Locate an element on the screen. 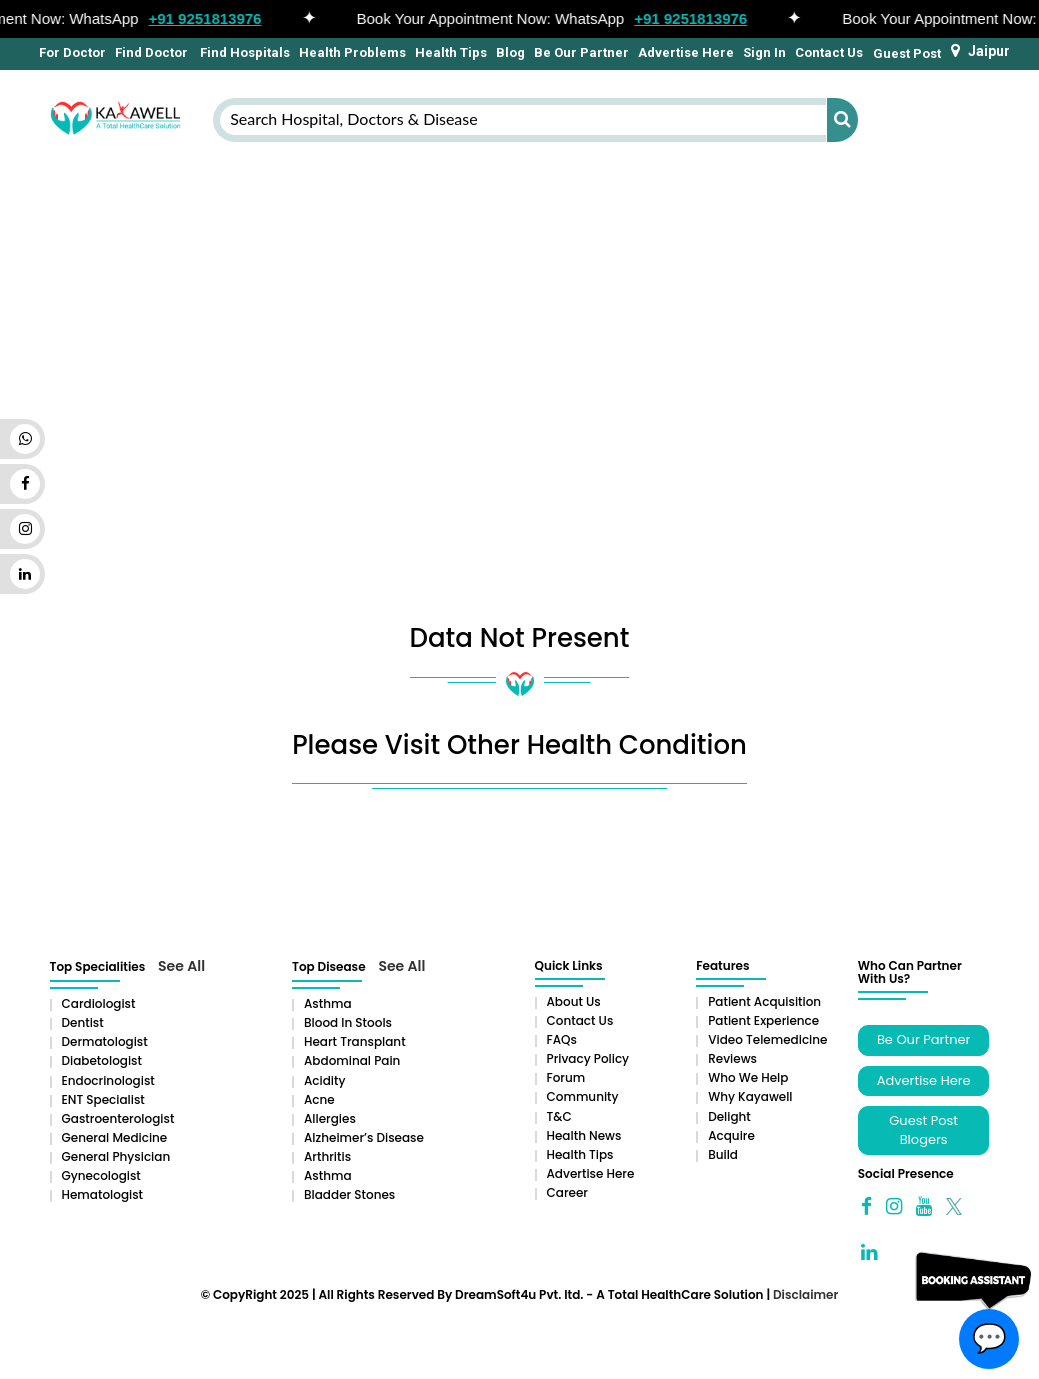 Image resolution: width=1039 pixels, height=1379 pixels. Delight is located at coordinates (729, 1116).